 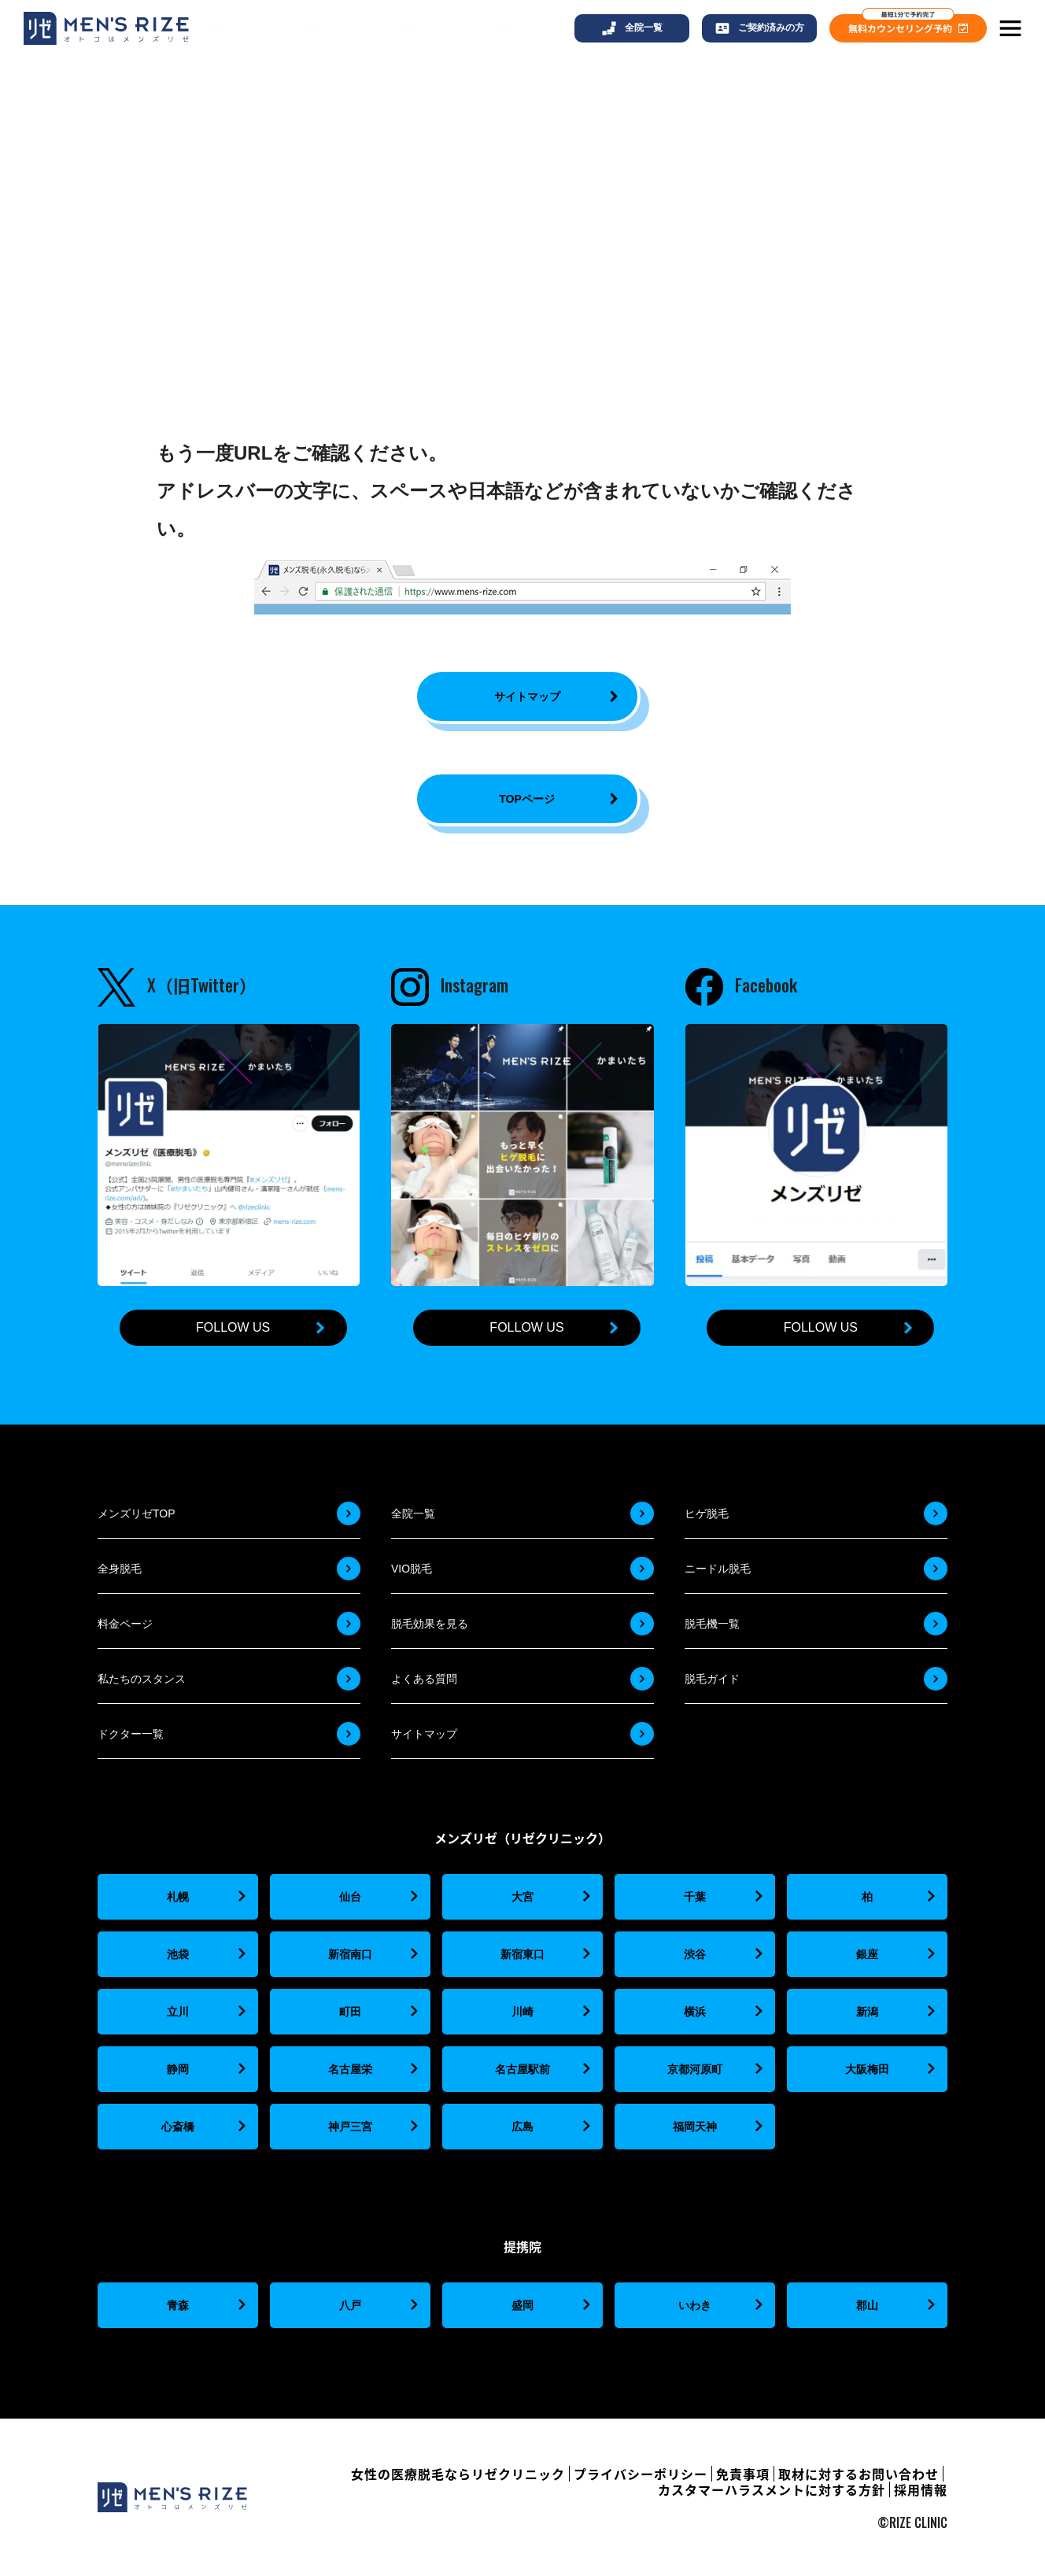 I want to click on 女性の医療脱毛ならリゼクリニック, so click(x=458, y=2473).